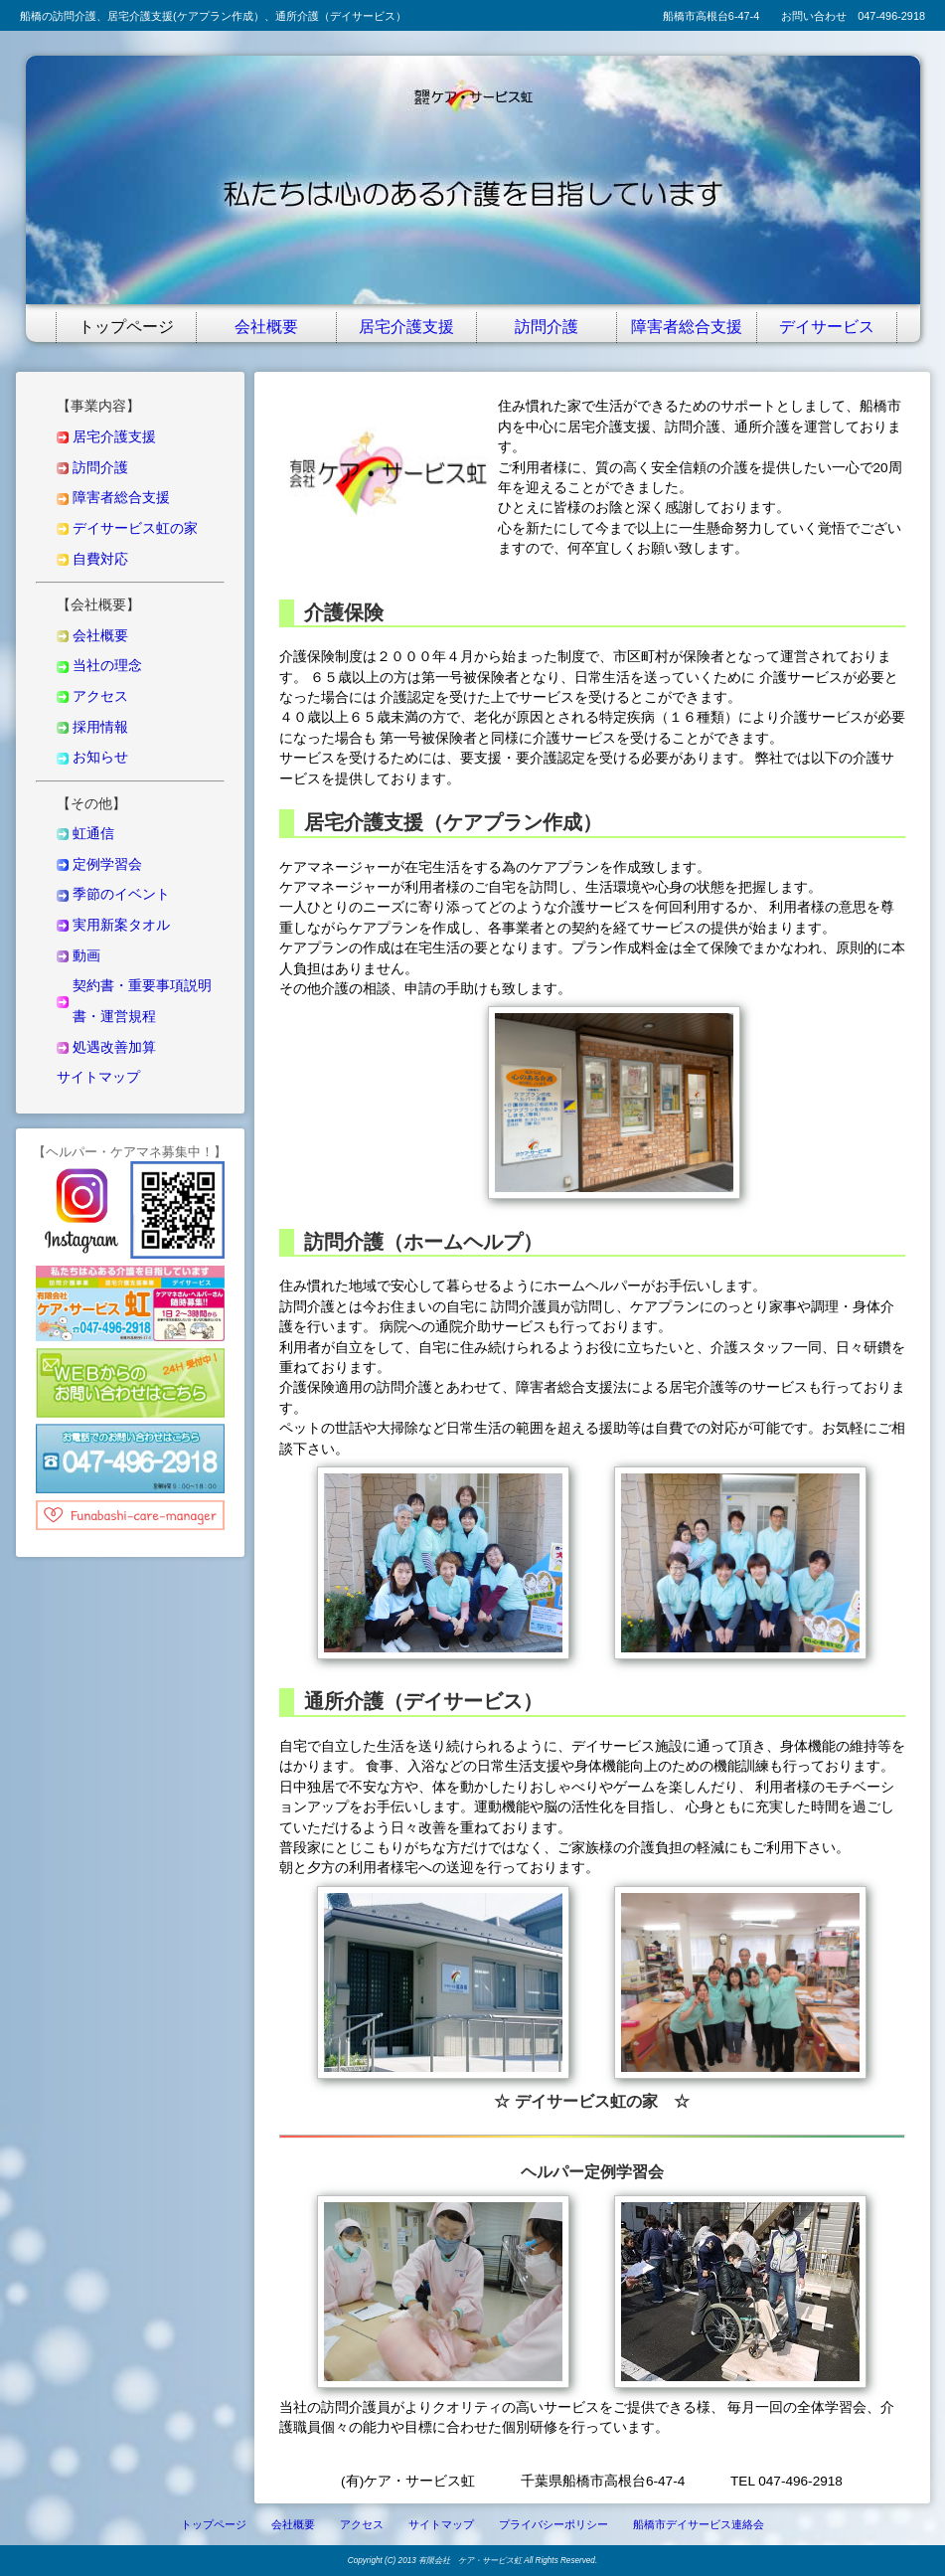 The image size is (945, 2576). Describe the element at coordinates (107, 864) in the screenshot. I see `定例学習会` at that location.